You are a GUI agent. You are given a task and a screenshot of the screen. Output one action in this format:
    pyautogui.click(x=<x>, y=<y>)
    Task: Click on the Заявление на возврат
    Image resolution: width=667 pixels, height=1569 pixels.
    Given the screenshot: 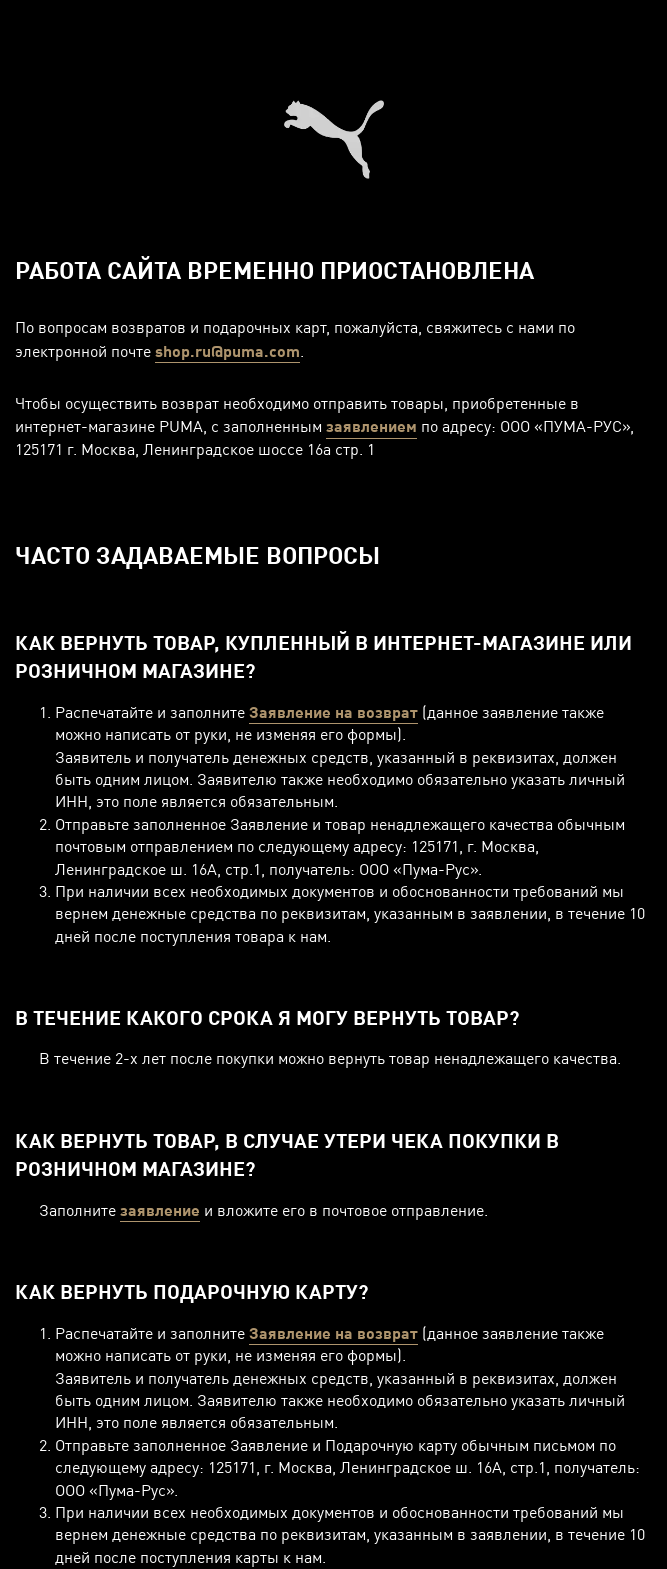 What is the action you would take?
    pyautogui.click(x=333, y=711)
    